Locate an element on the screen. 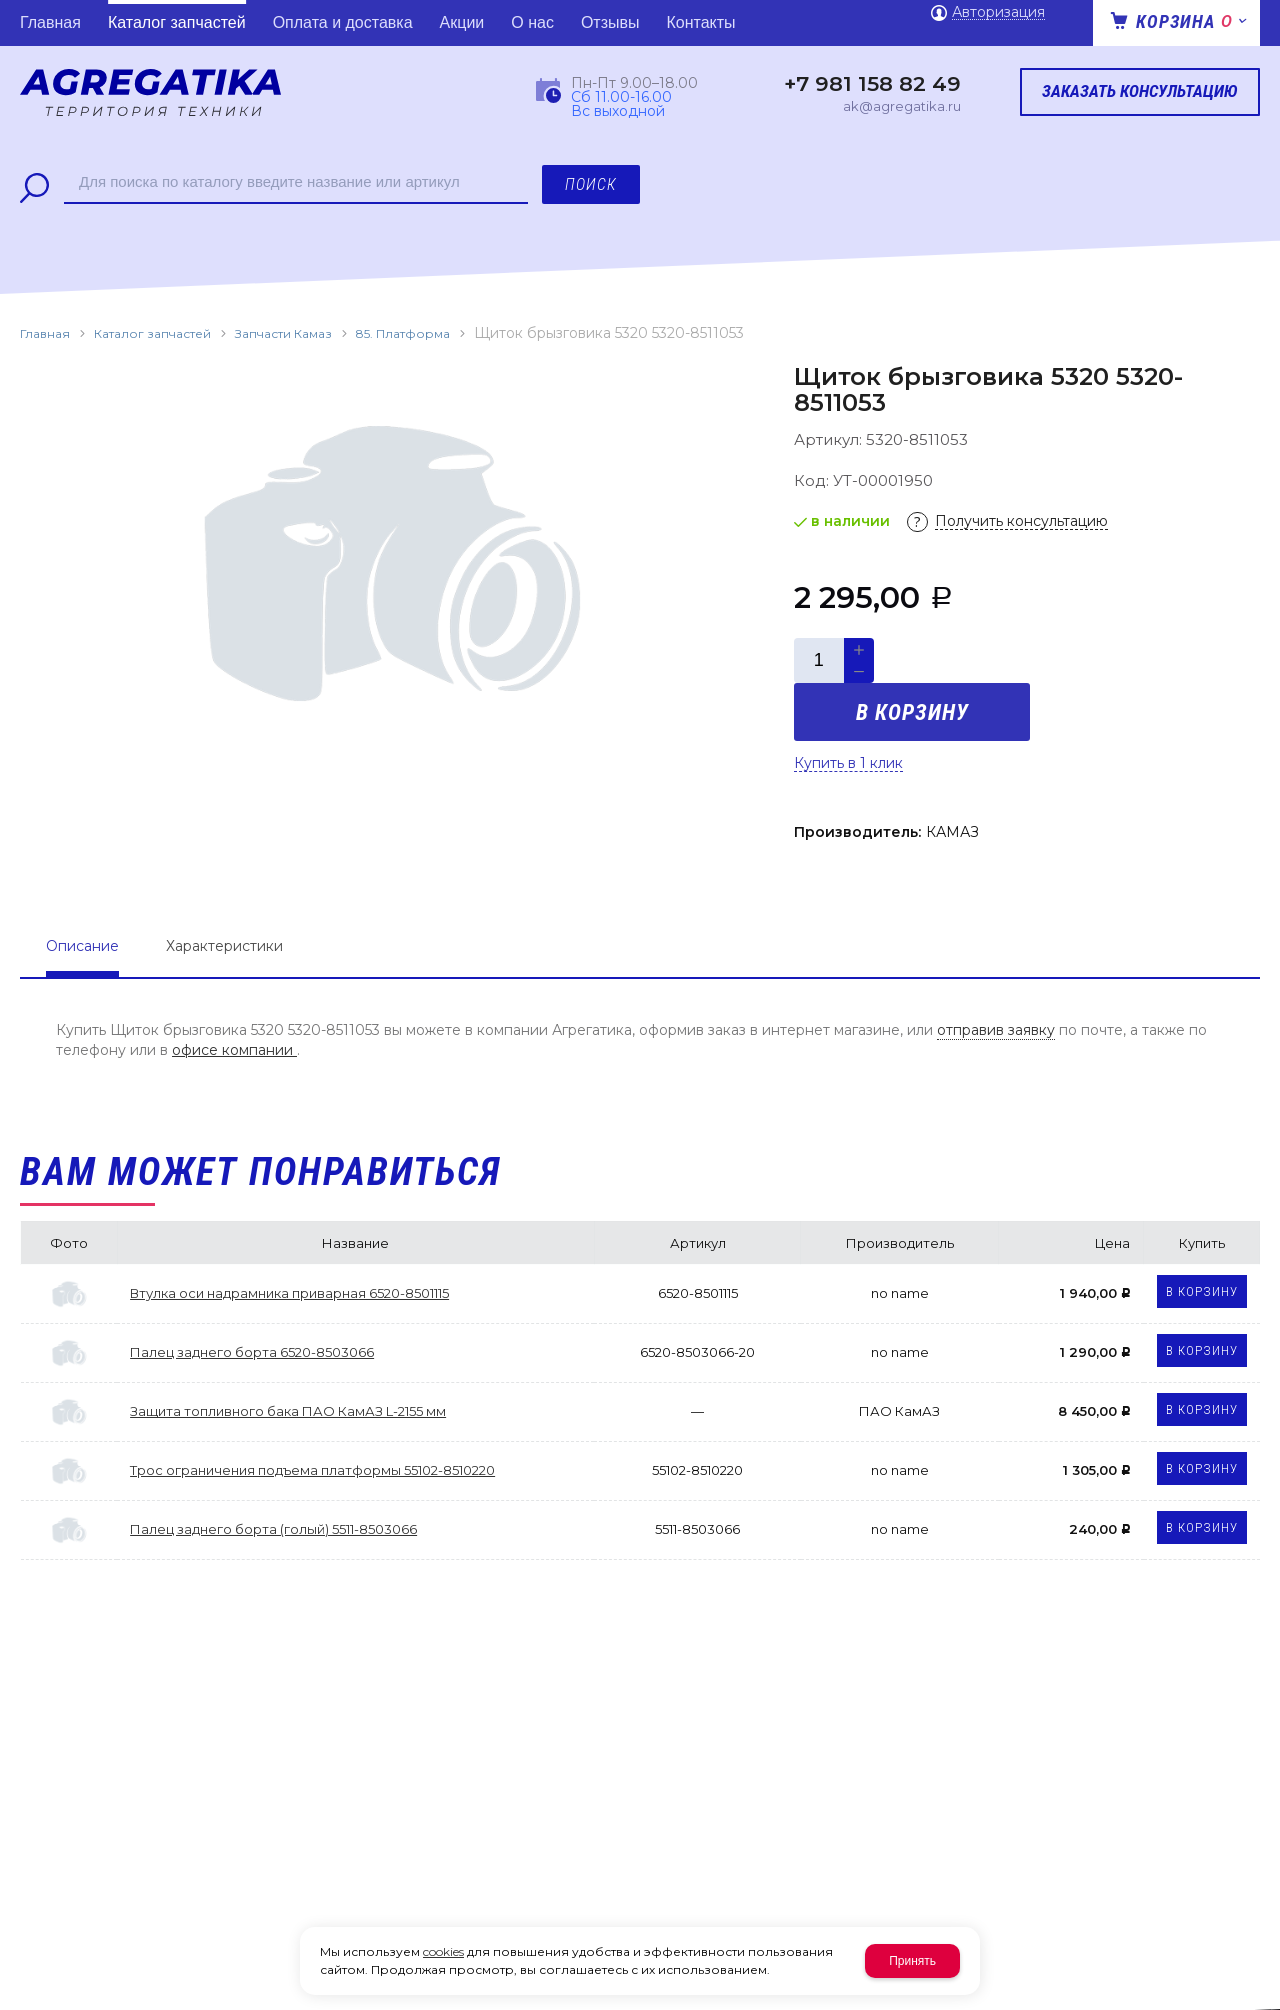  Запчасти Камаз is located at coordinates (283, 333).